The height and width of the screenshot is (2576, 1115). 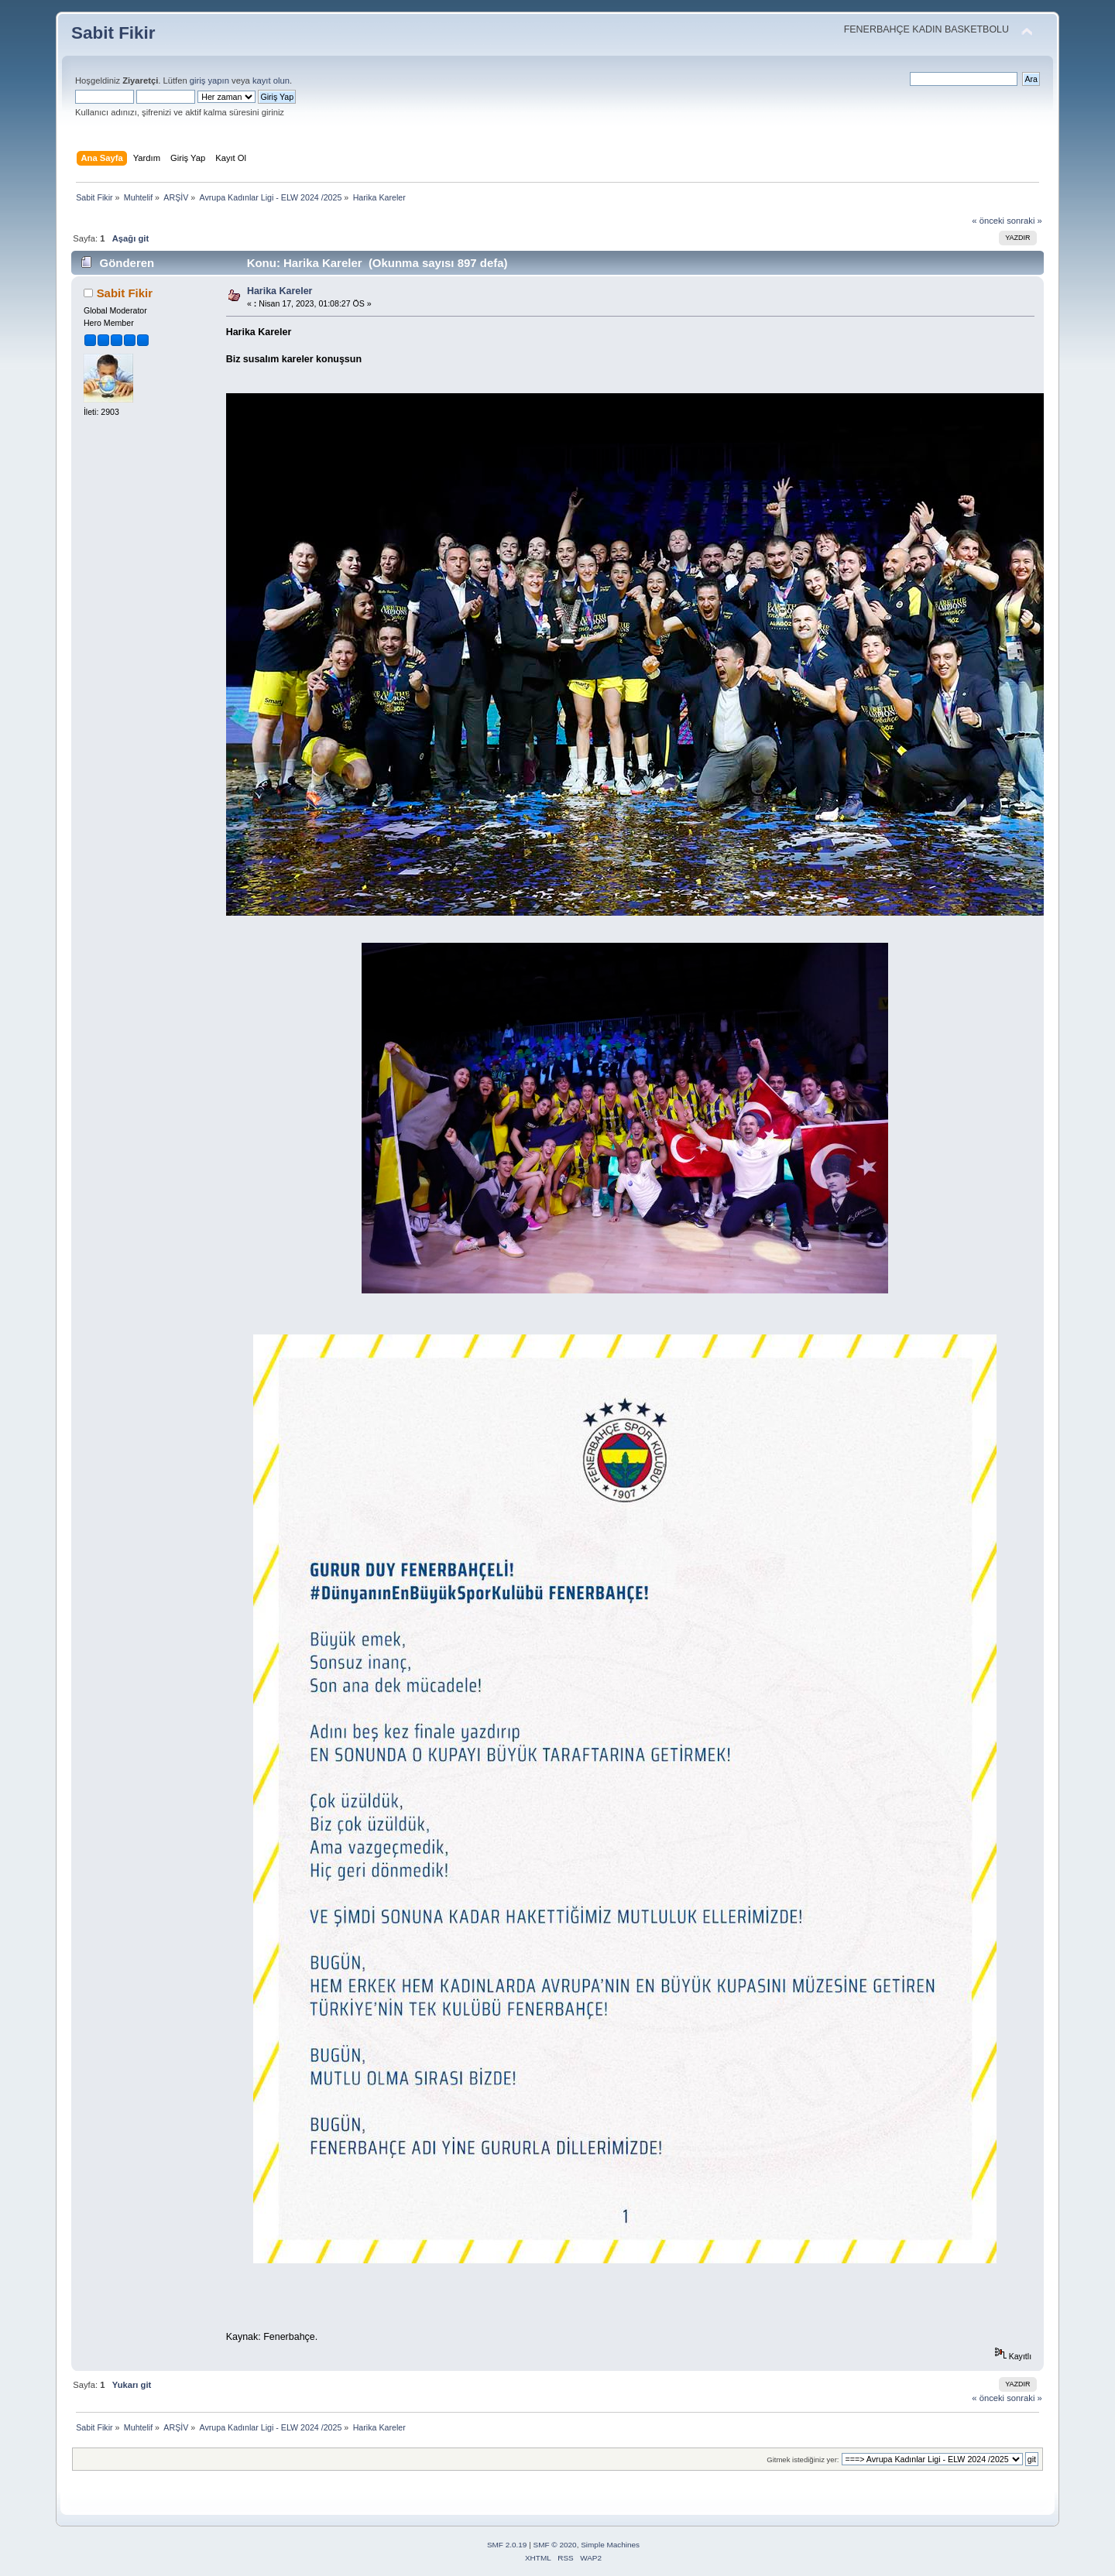 What do you see at coordinates (507, 2544) in the screenshot?
I see `SMF 2.0.19` at bounding box center [507, 2544].